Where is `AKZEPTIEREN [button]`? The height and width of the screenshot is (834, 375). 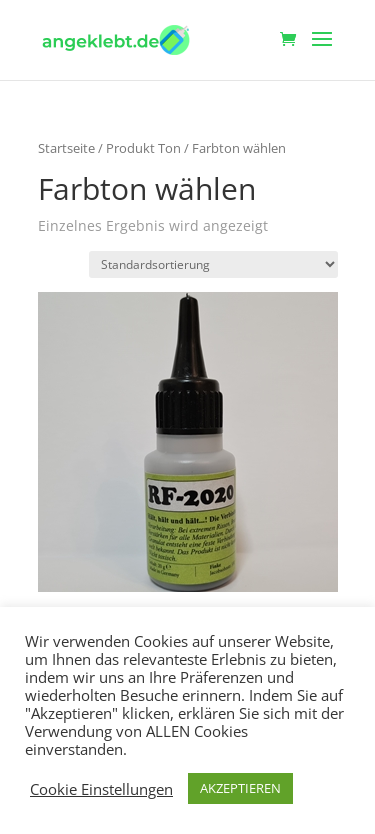 AKZEPTIEREN [button] is located at coordinates (240, 788).